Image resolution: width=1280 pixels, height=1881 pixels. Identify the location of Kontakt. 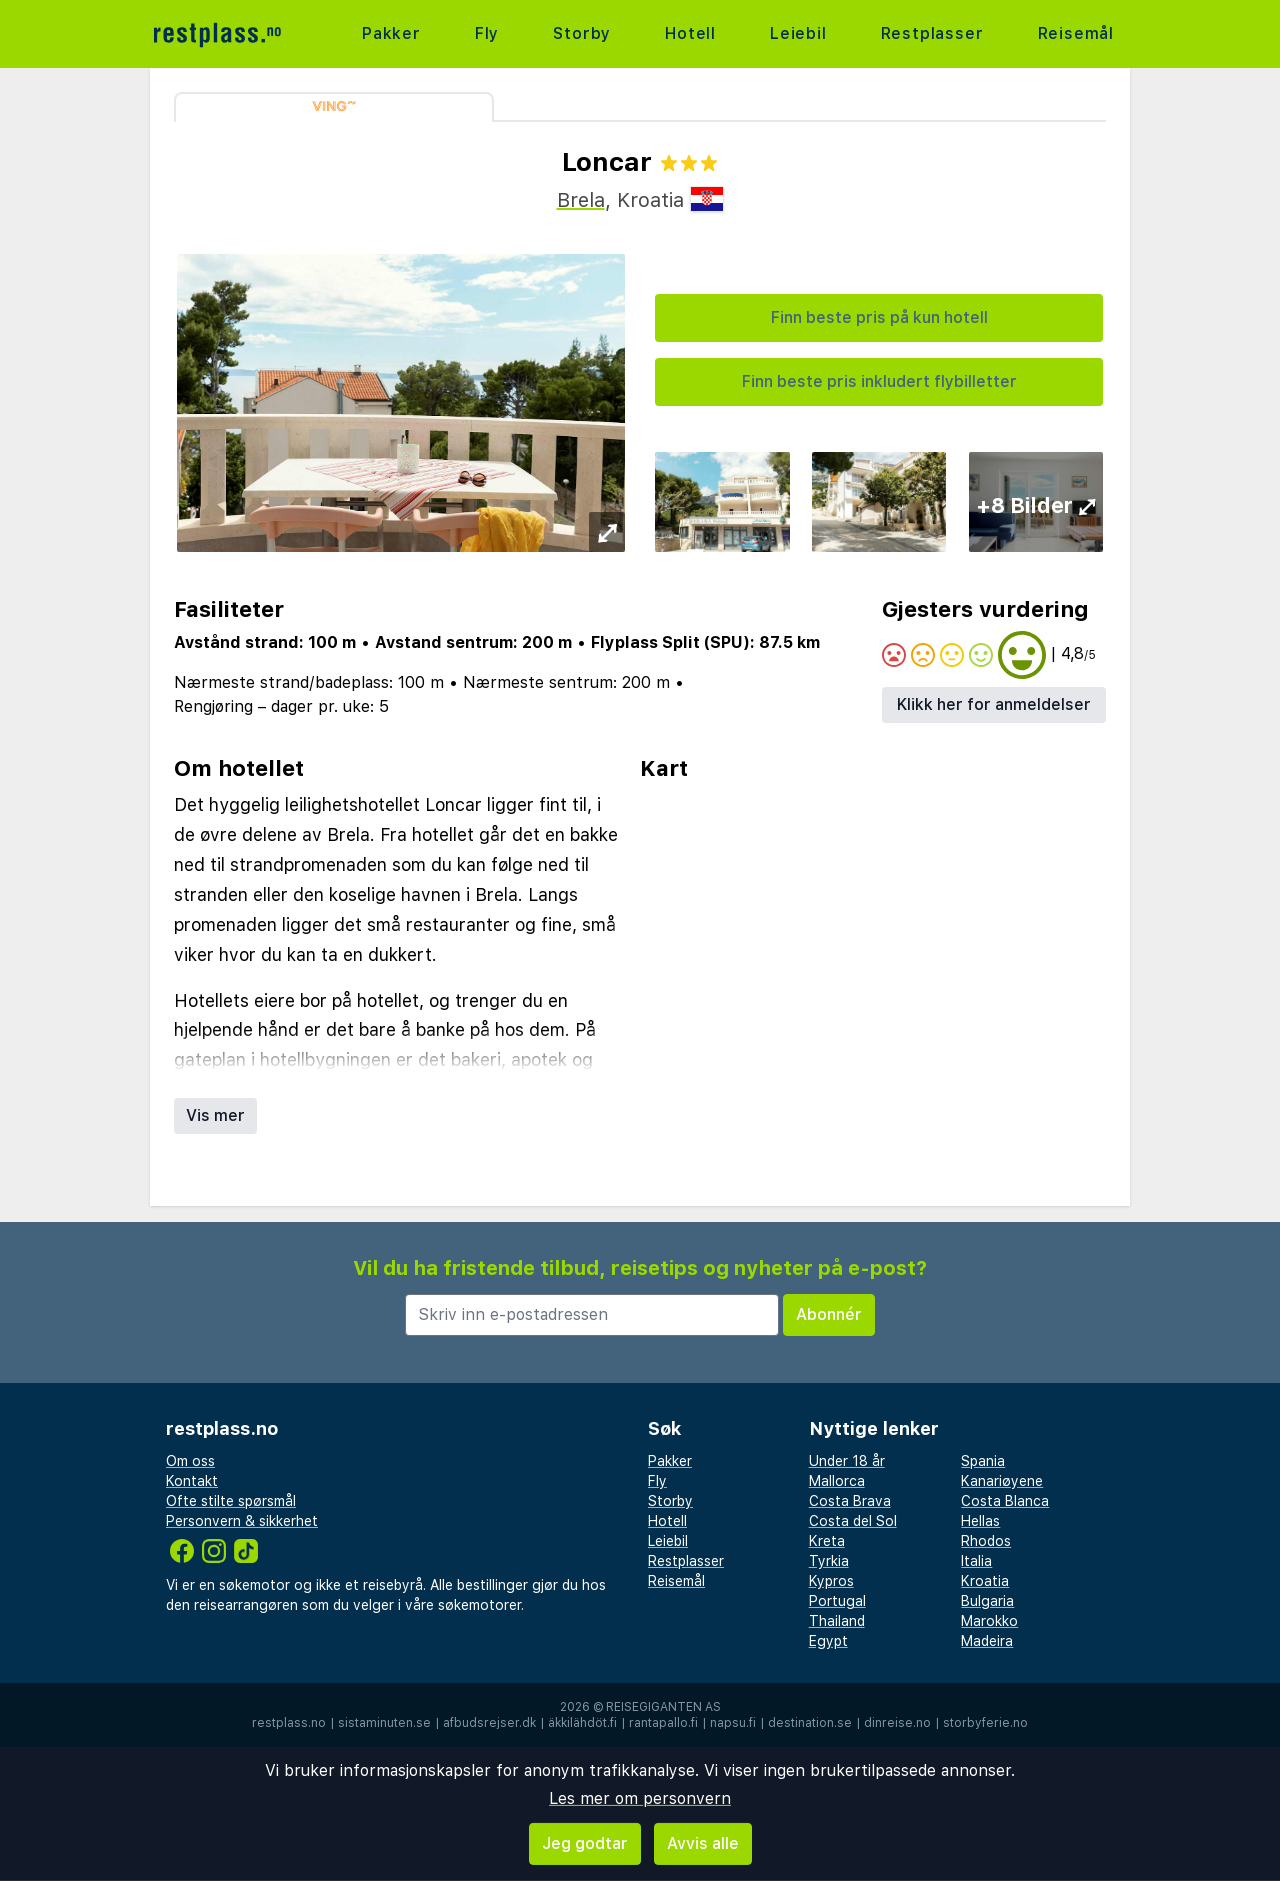
(192, 1481).